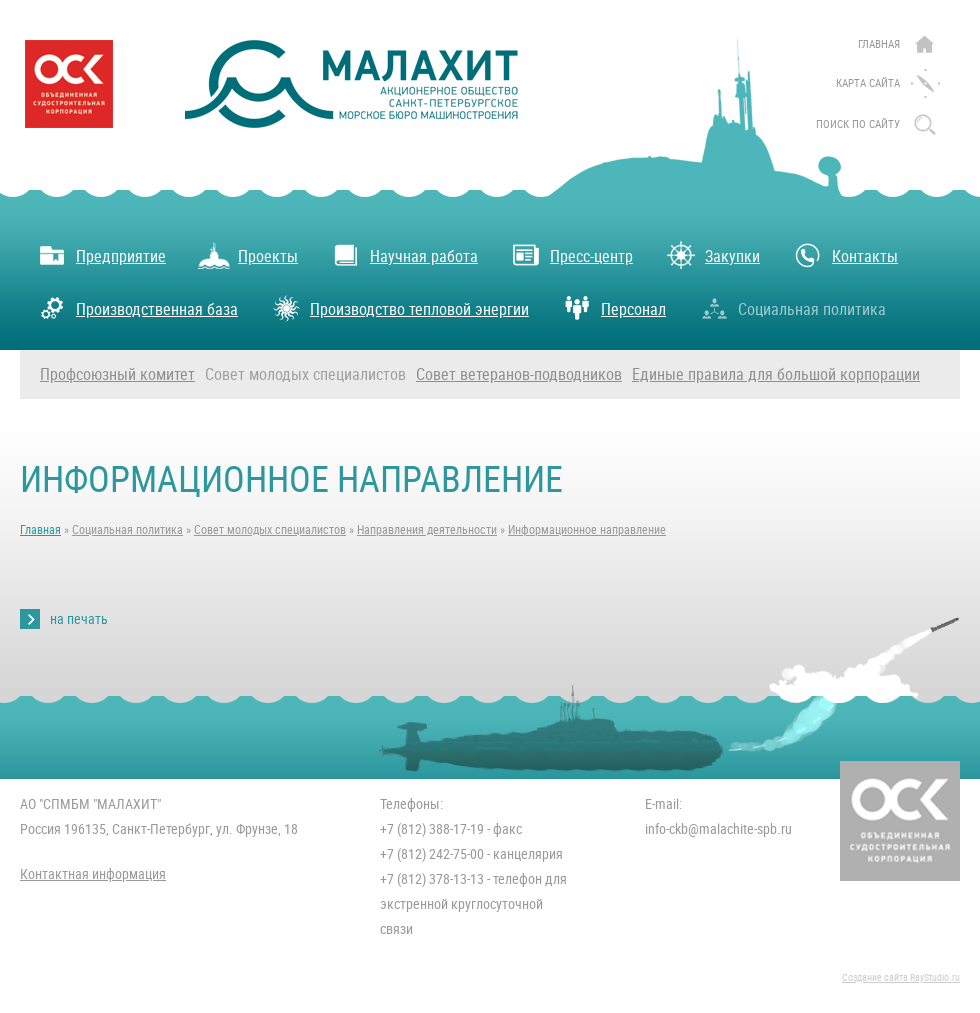  I want to click on Контактная информация, so click(93, 874).